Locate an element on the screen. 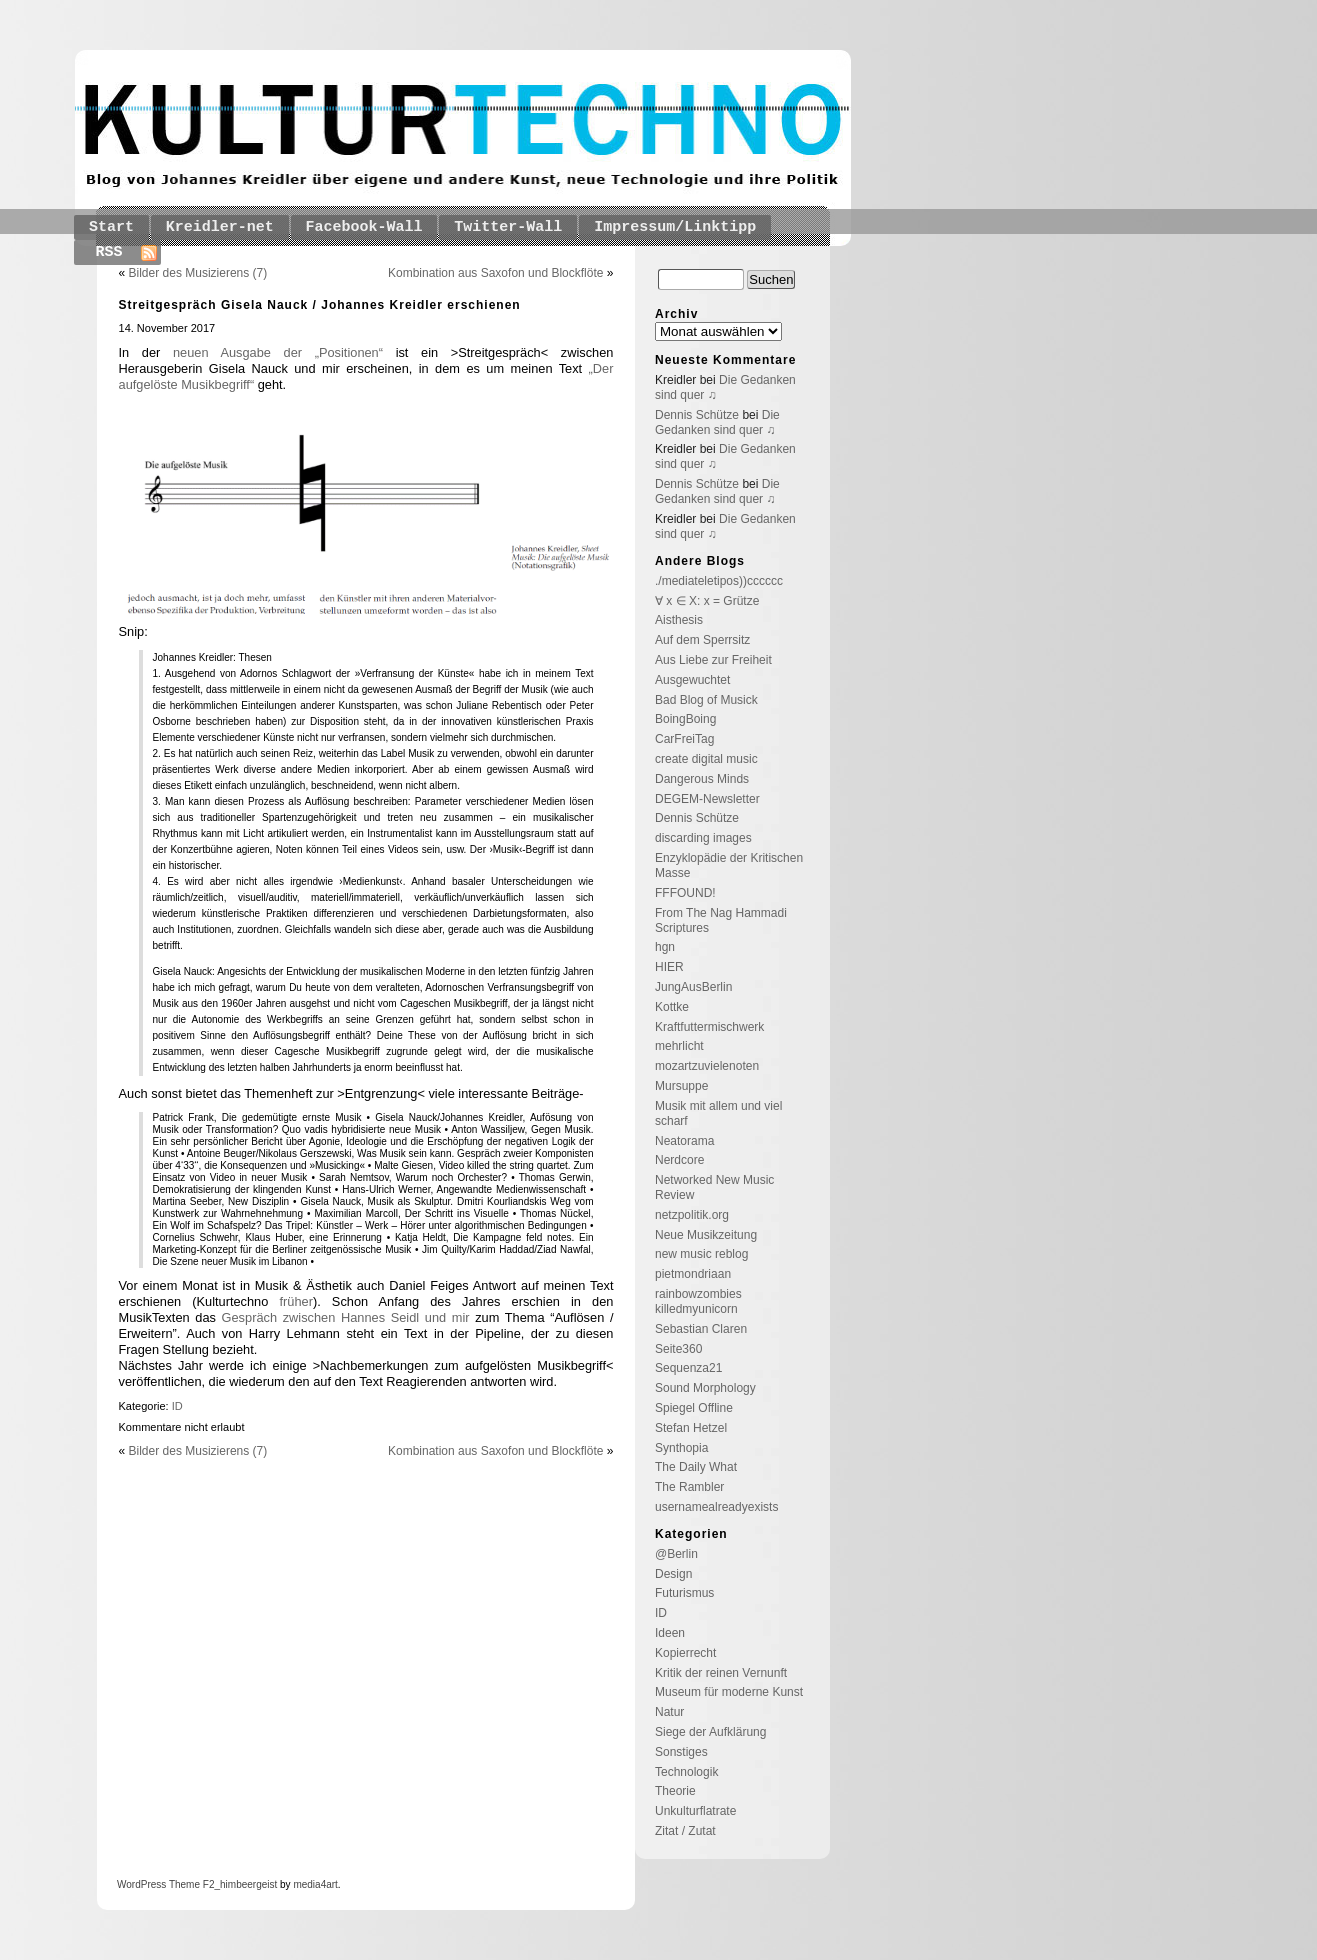  Sequenza21 is located at coordinates (688, 1368).